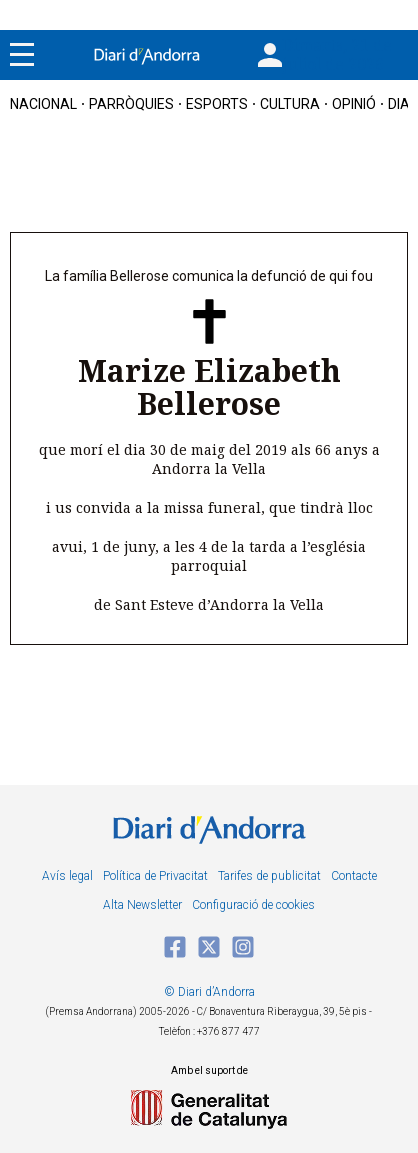 Image resolution: width=418 pixels, height=1153 pixels. I want to click on Alta Newsletter, so click(142, 905).